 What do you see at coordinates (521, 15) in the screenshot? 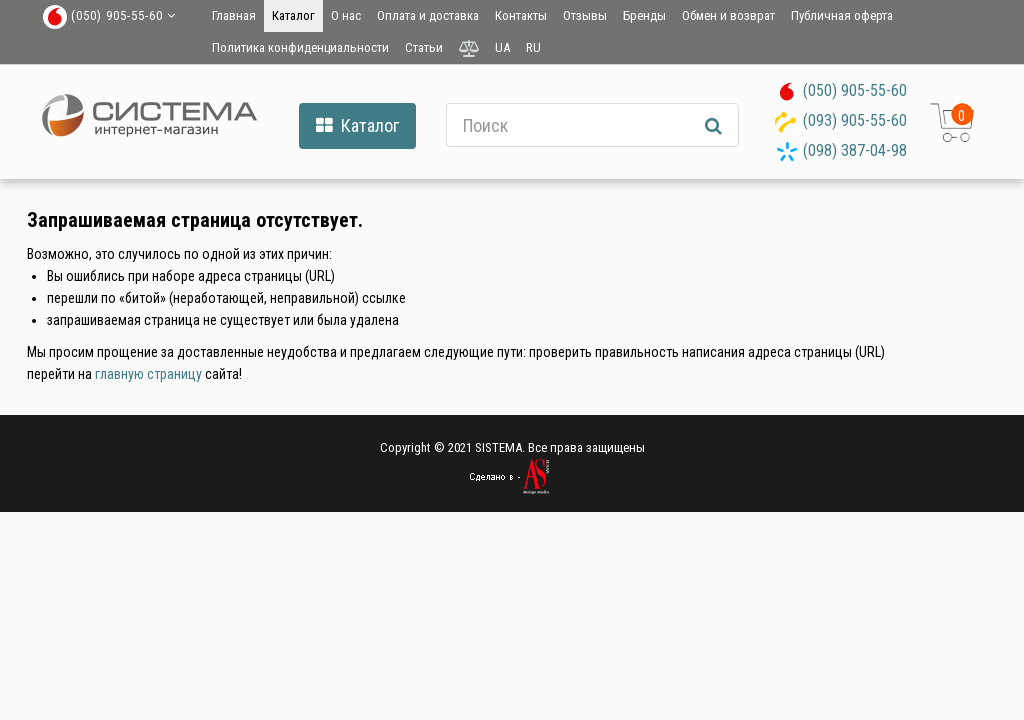
I see `Контакты` at bounding box center [521, 15].